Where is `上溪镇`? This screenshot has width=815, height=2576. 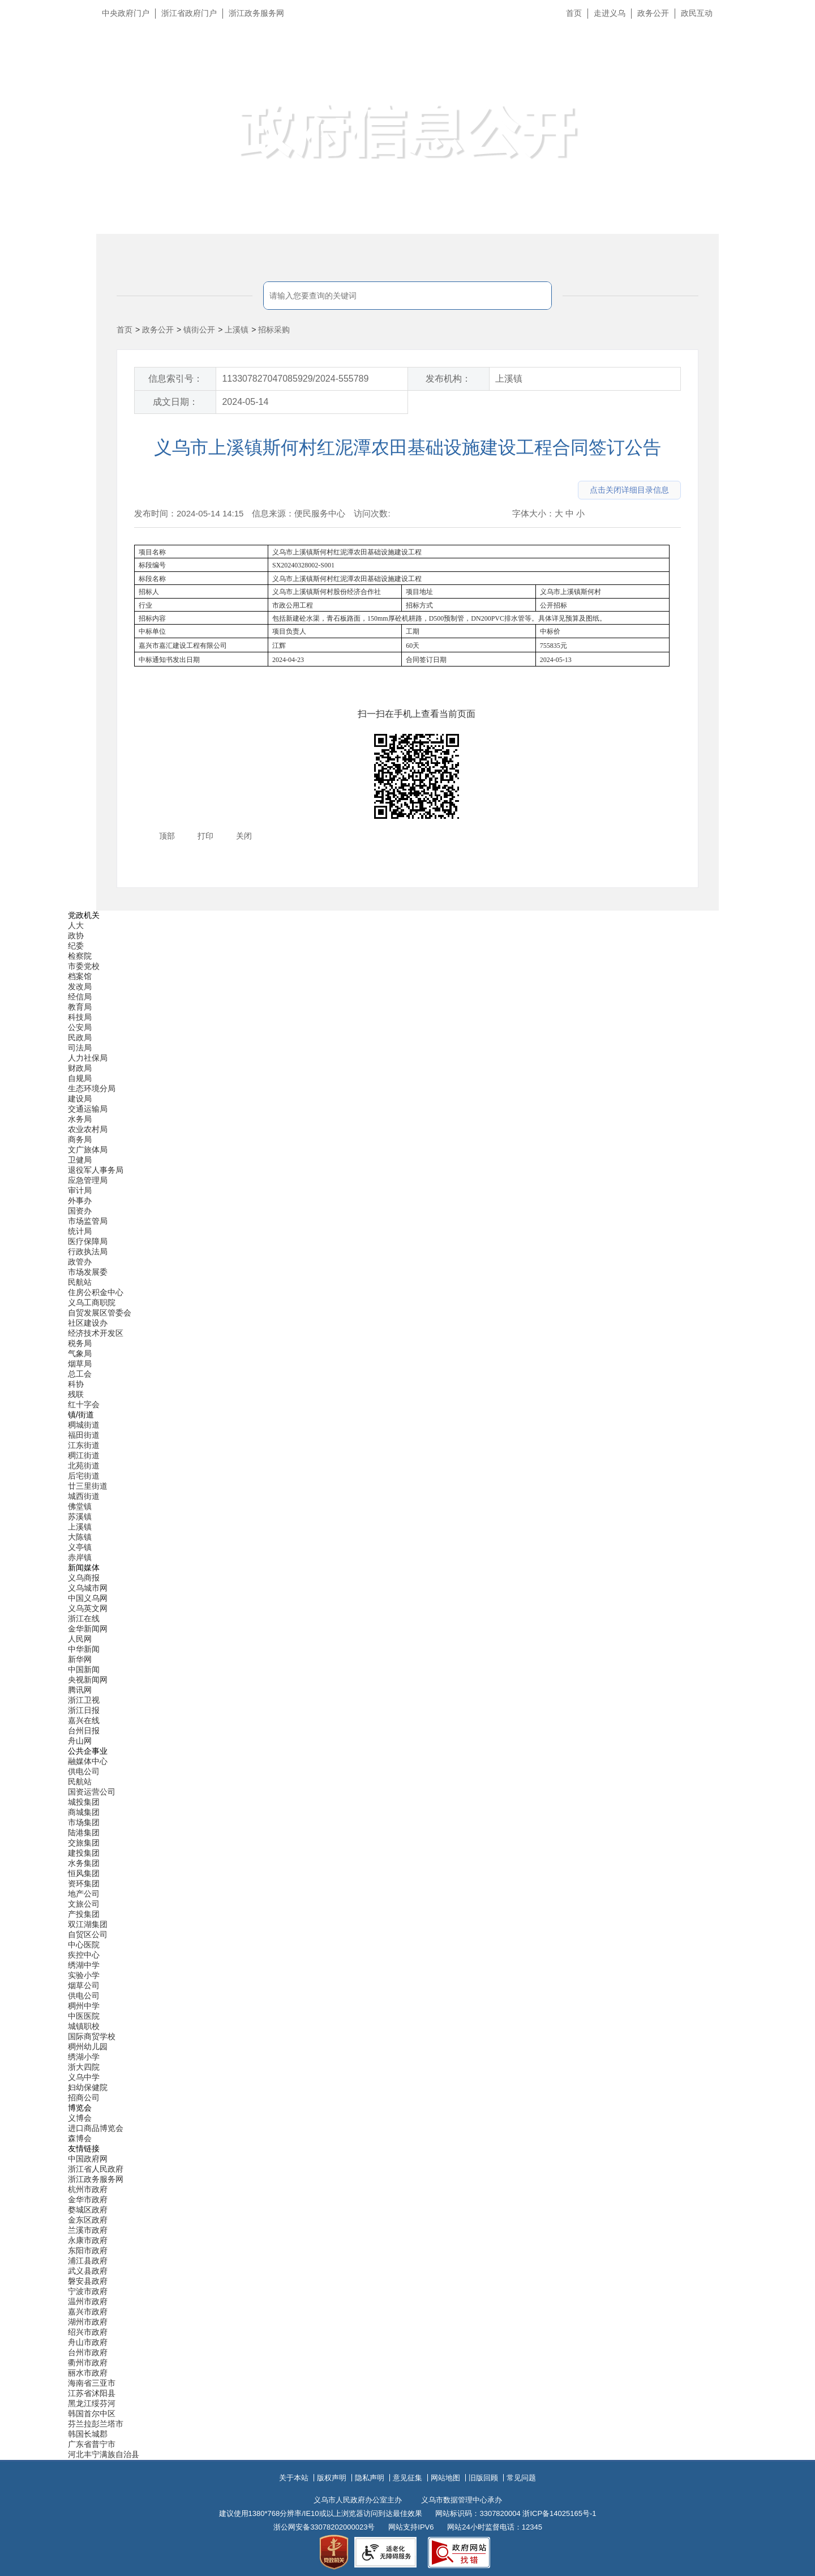
上溪镇 is located at coordinates (236, 329).